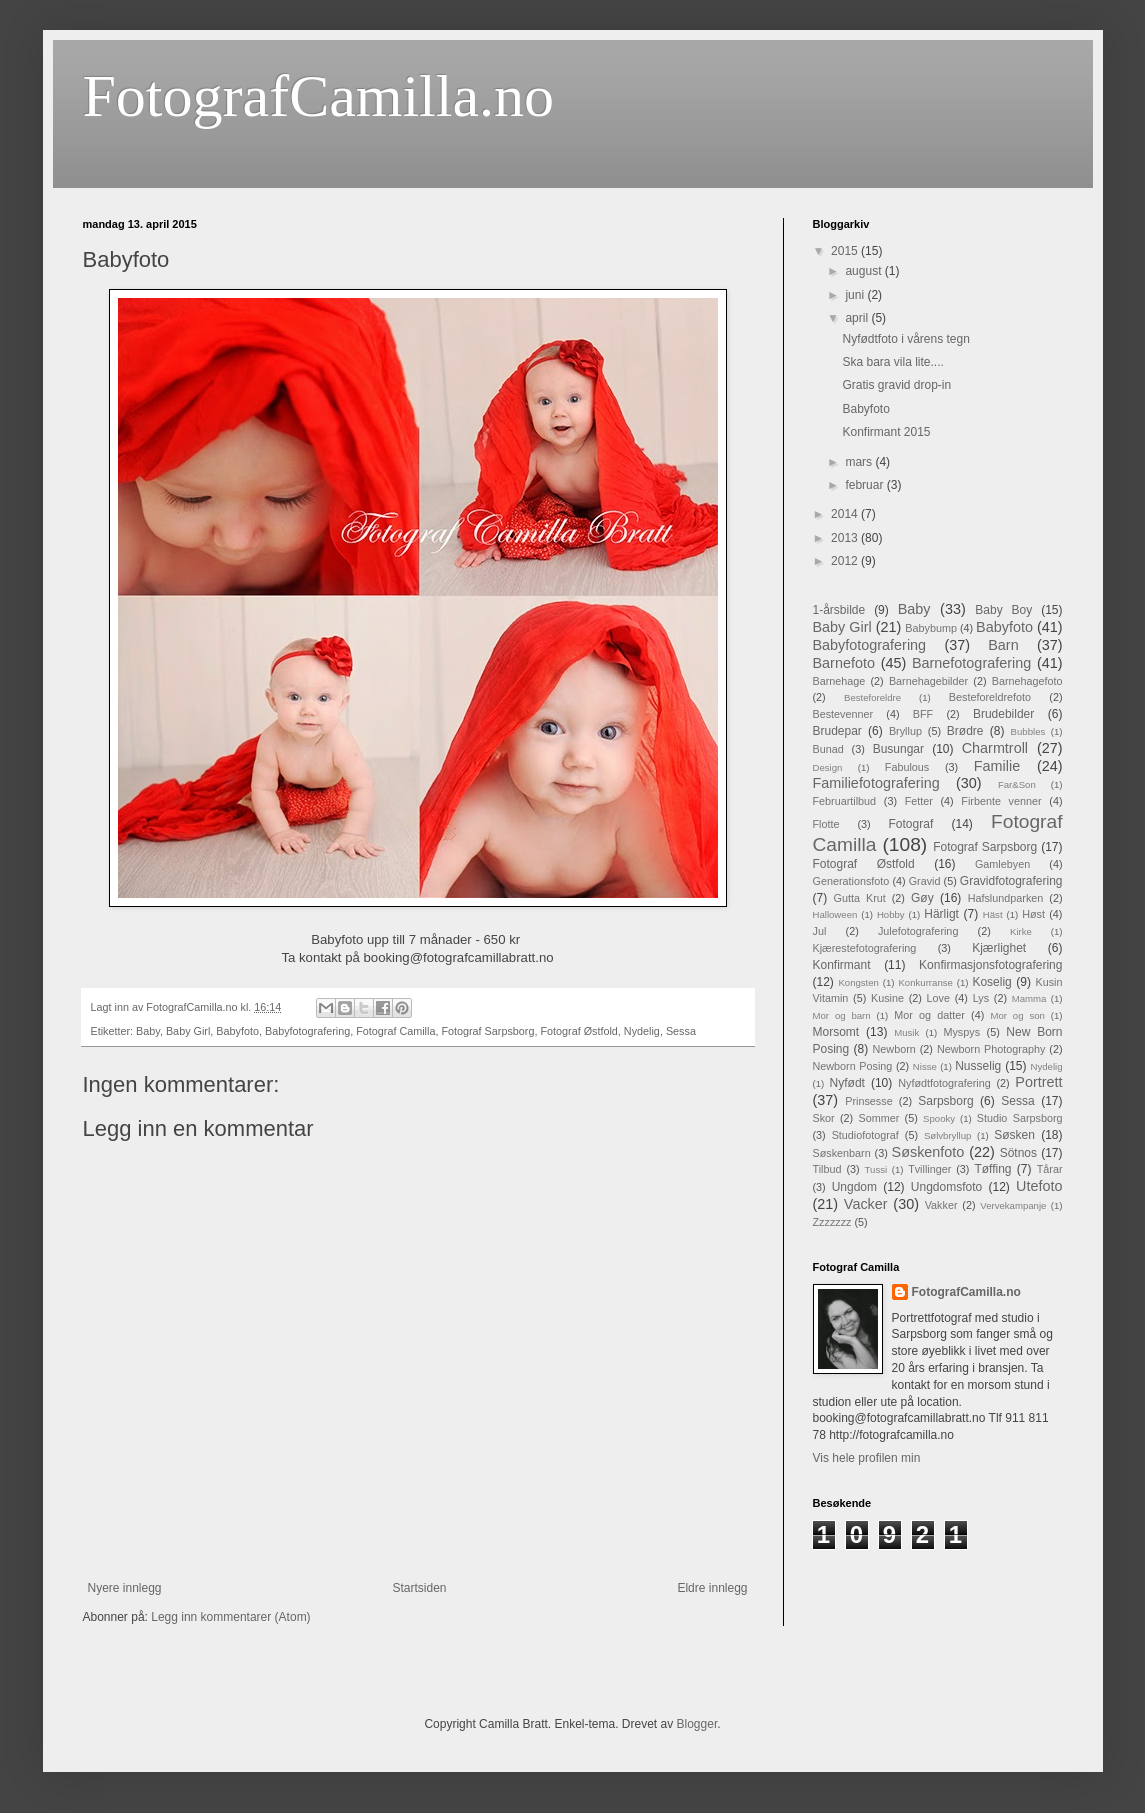 The width and height of the screenshot is (1145, 1813). Describe the element at coordinates (992, 1169) in the screenshot. I see `Tøffing` at that location.